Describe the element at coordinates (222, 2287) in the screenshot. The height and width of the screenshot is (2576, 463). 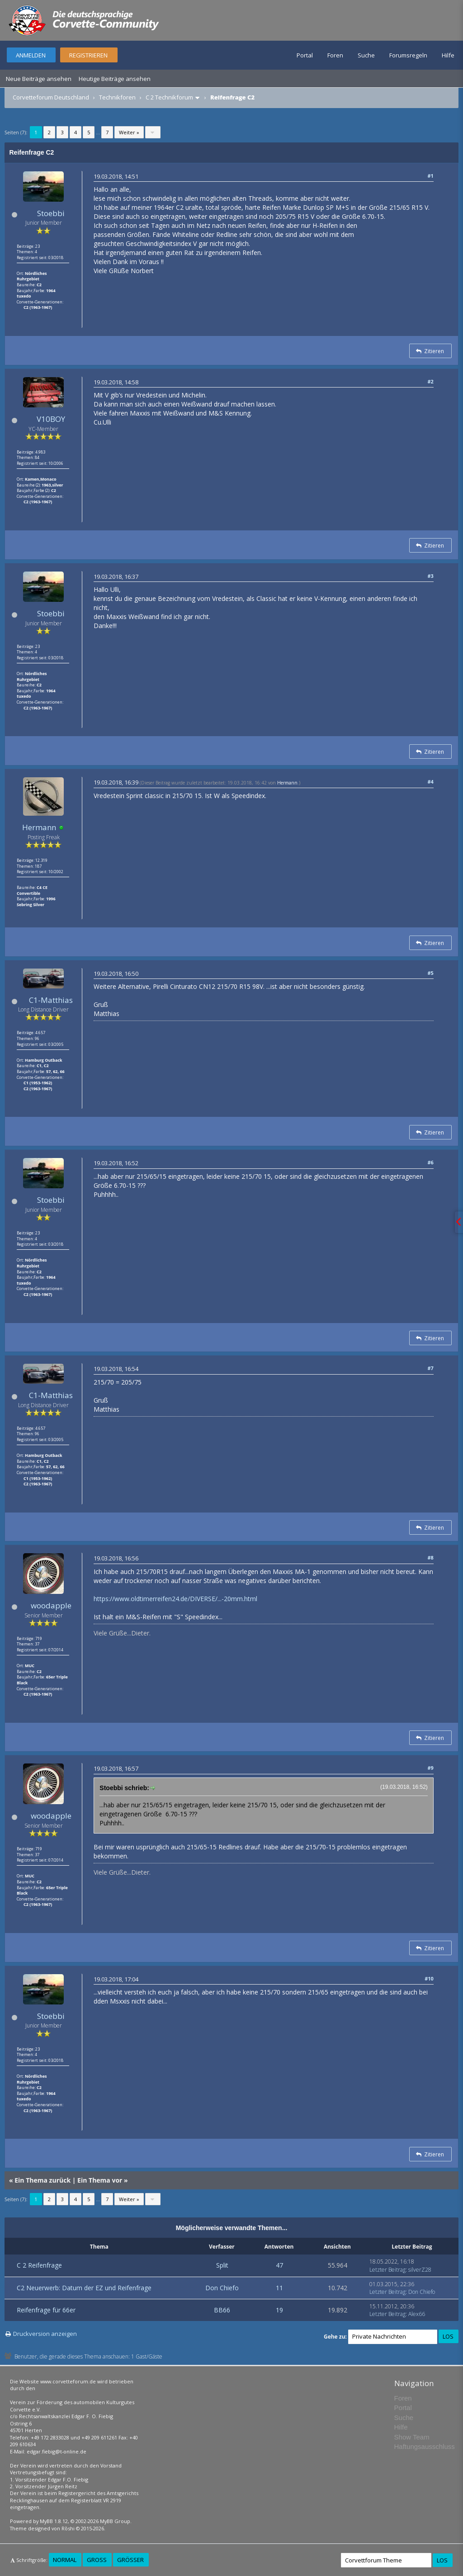
I see `Don Chiefo` at that location.